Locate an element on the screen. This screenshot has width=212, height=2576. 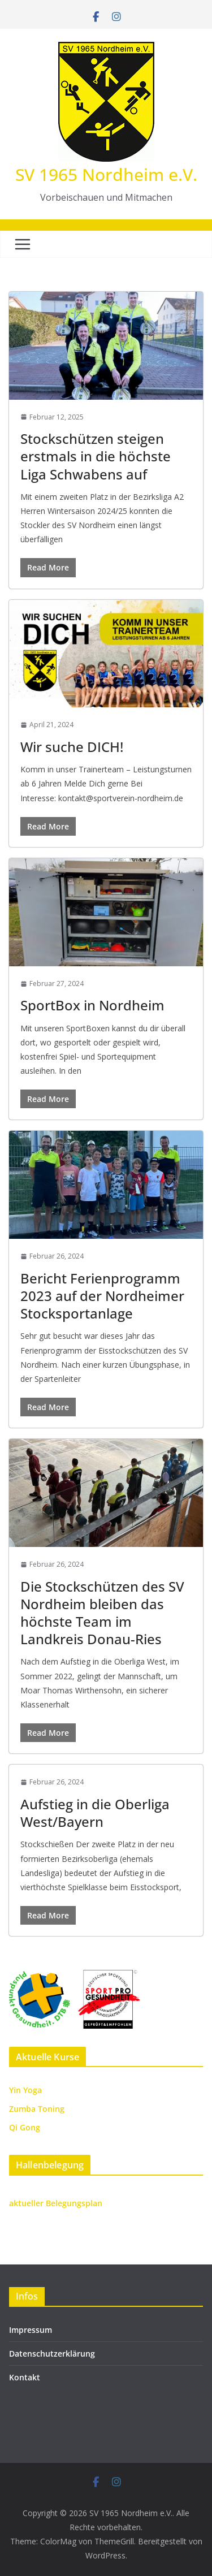
Yin Yoga is located at coordinates (25, 2090).